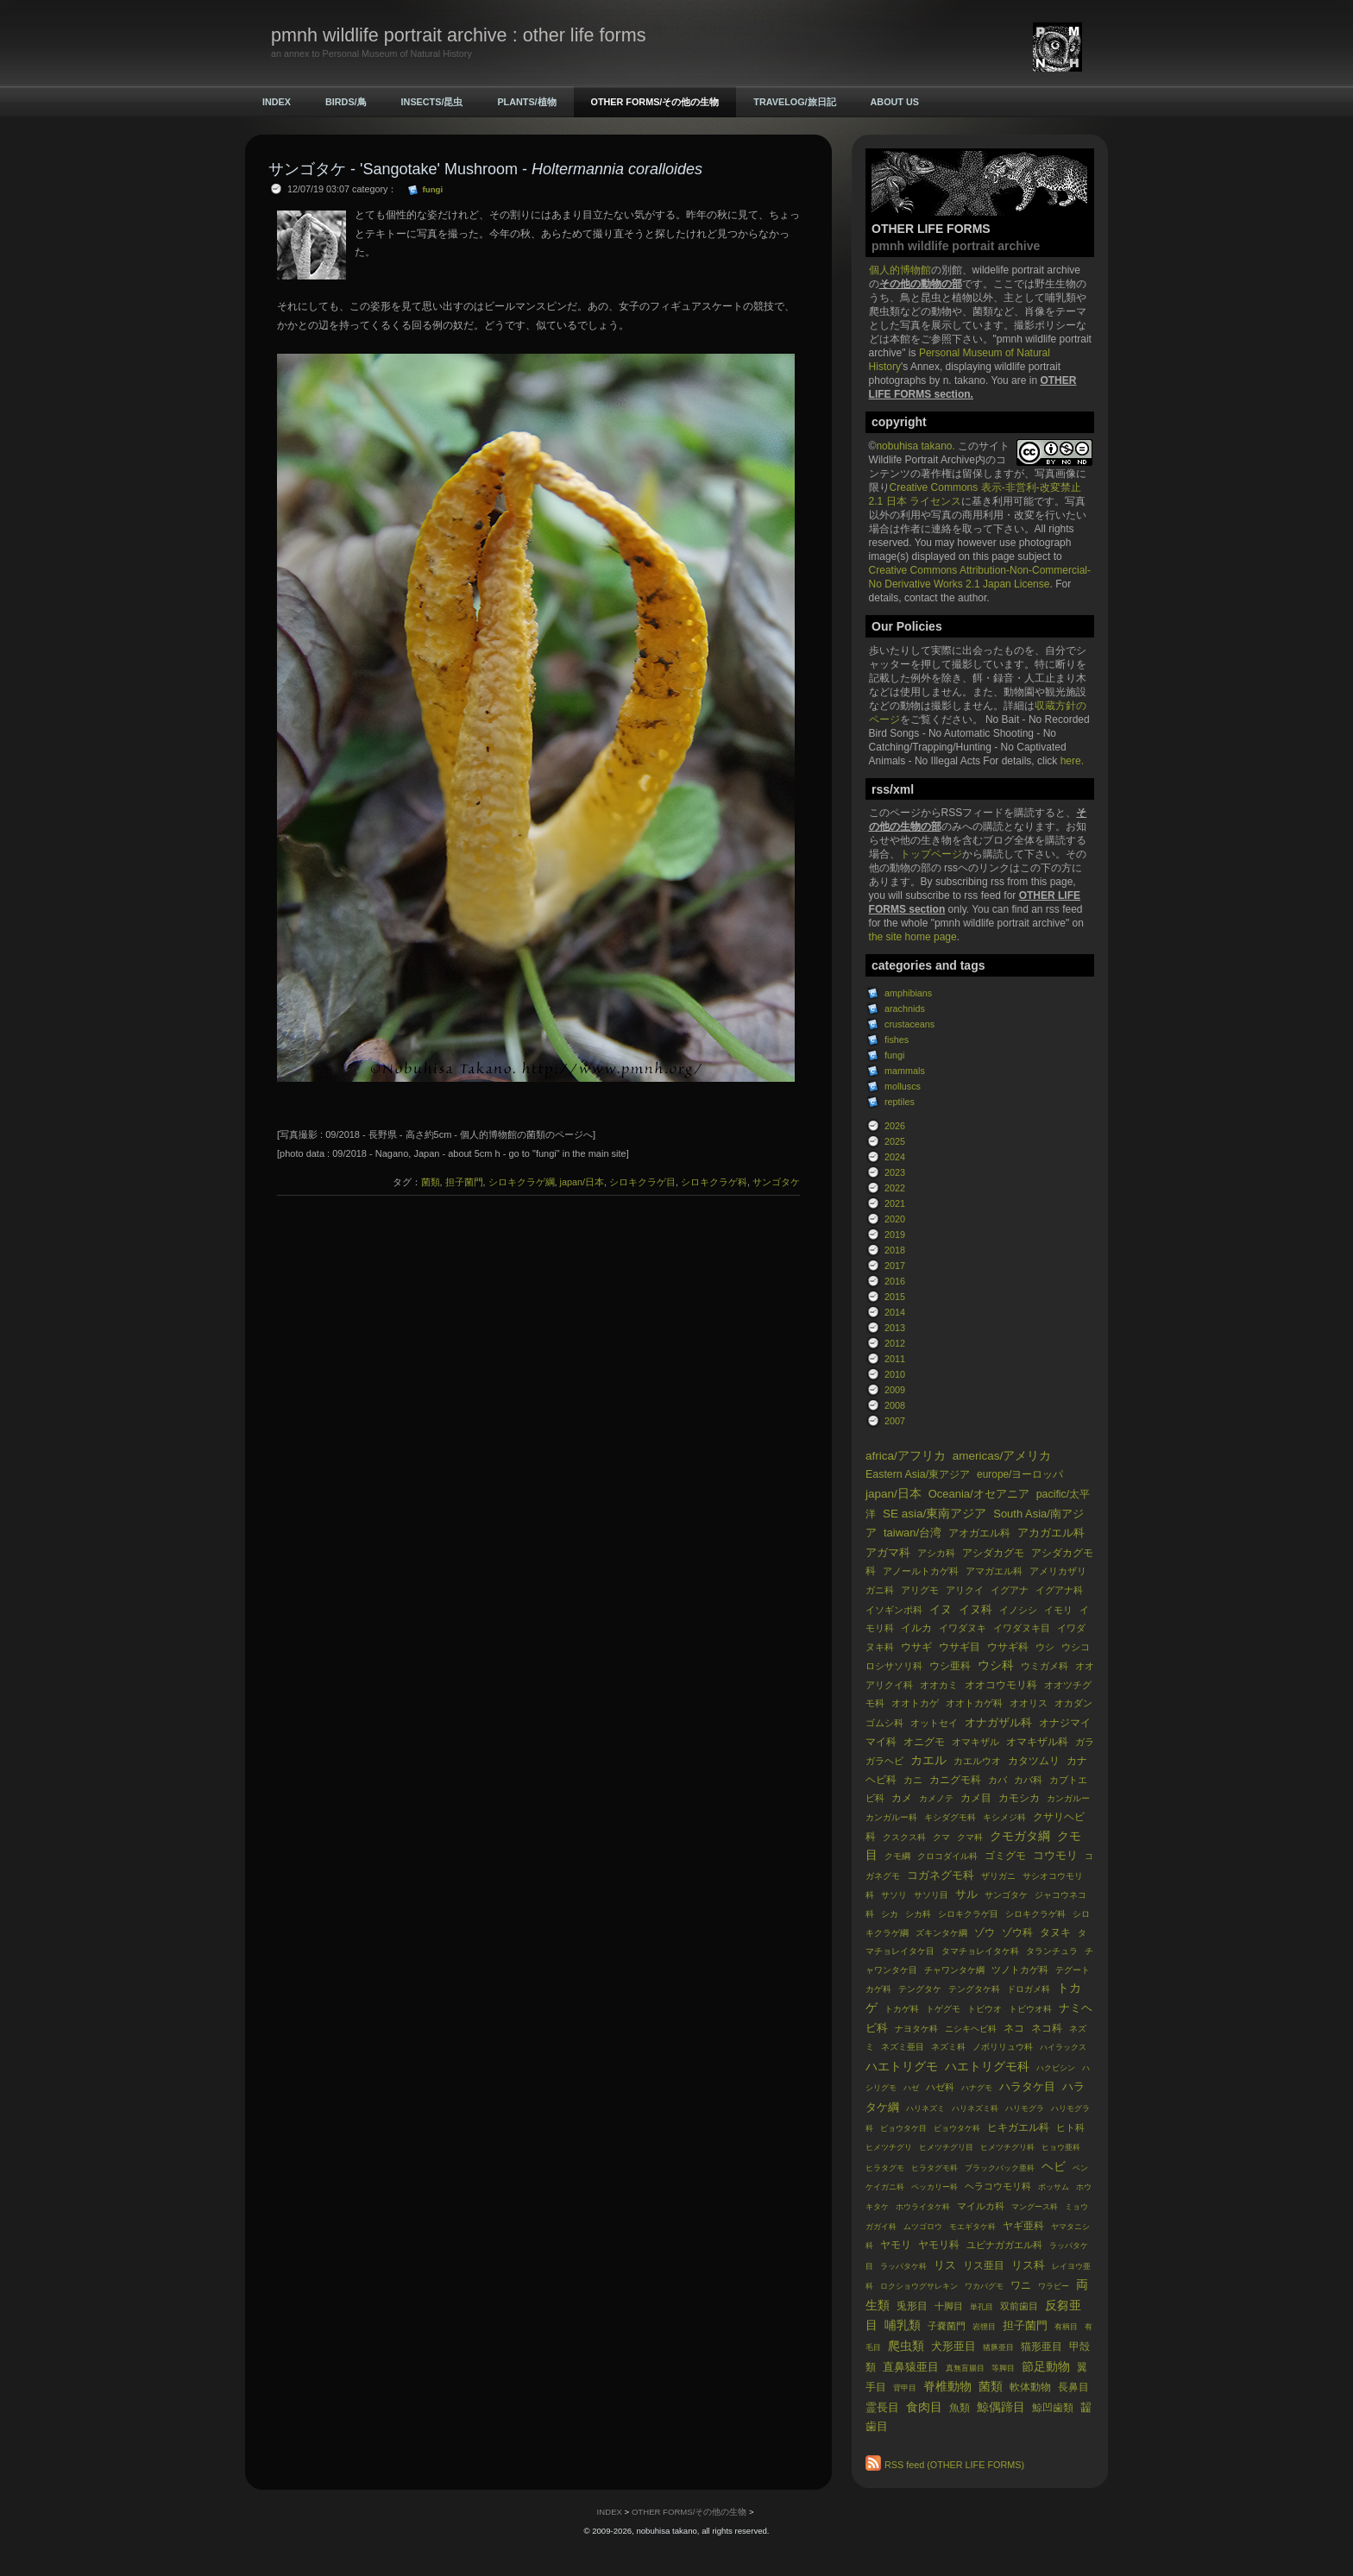 This screenshot has height=2576, width=1353. Describe the element at coordinates (1023, 2226) in the screenshot. I see `ヤギ亜科` at that location.